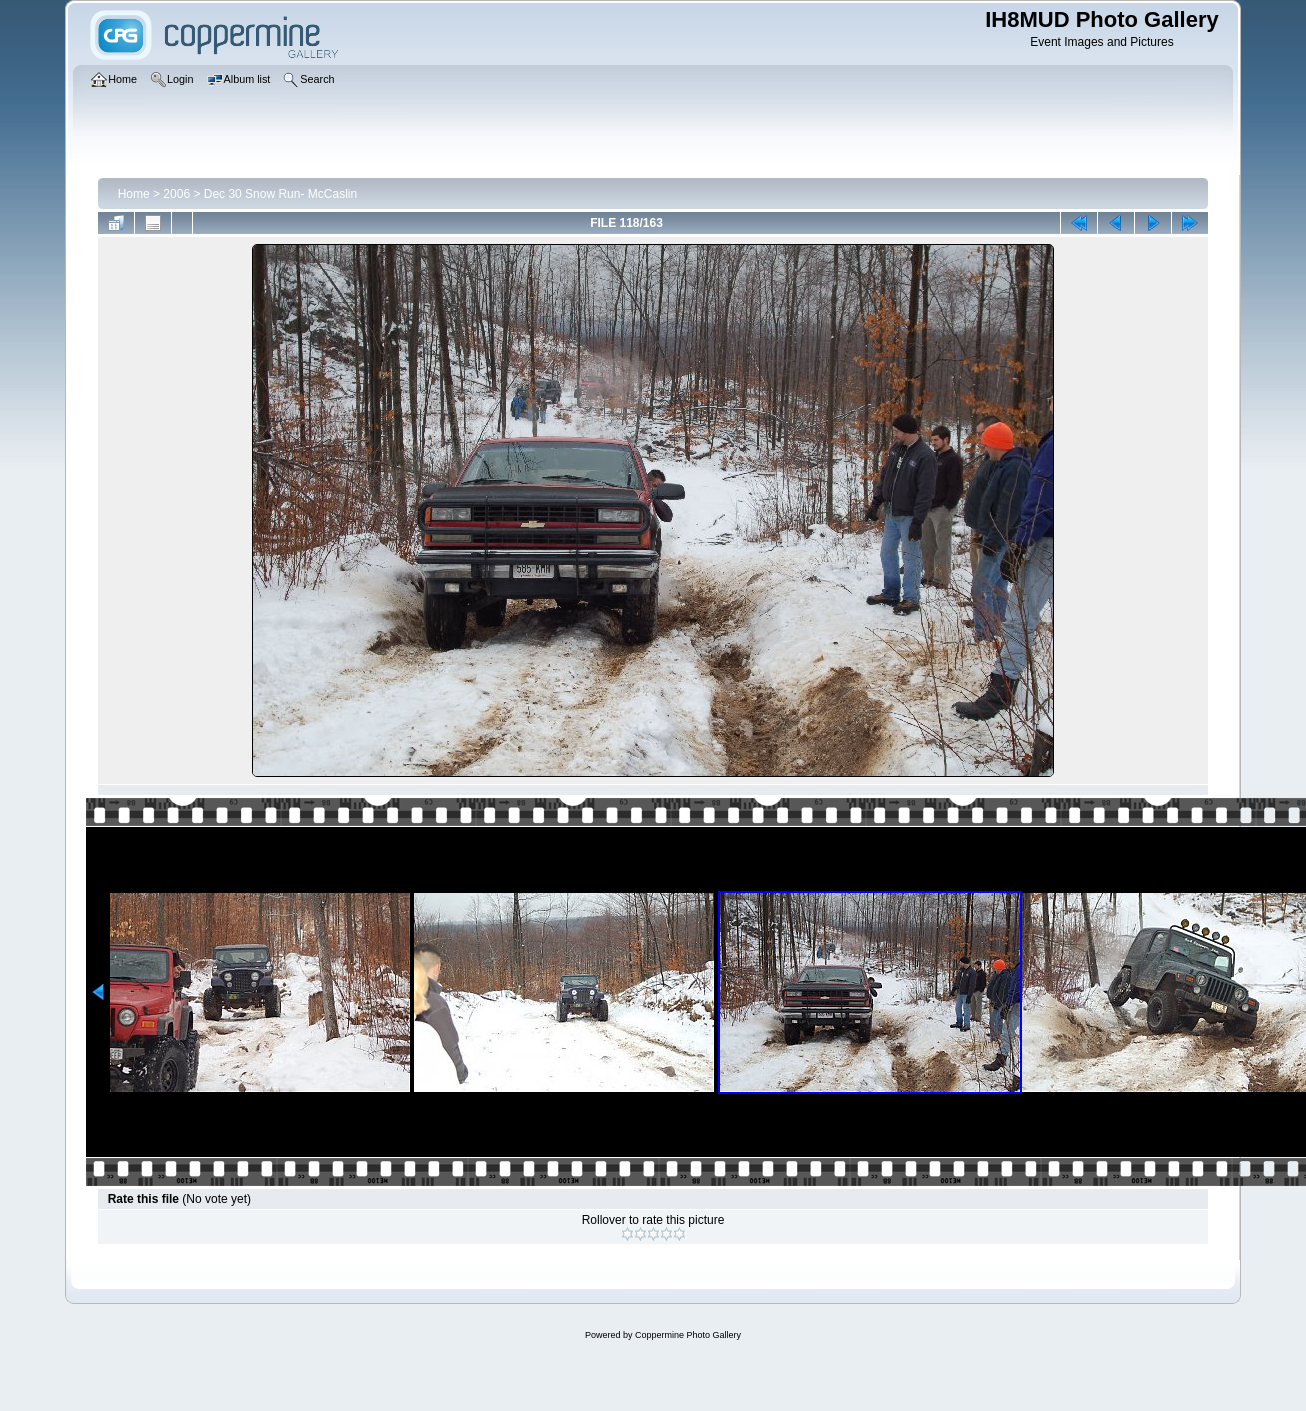  I want to click on Coppermine Photo Gallery, so click(688, 1335).